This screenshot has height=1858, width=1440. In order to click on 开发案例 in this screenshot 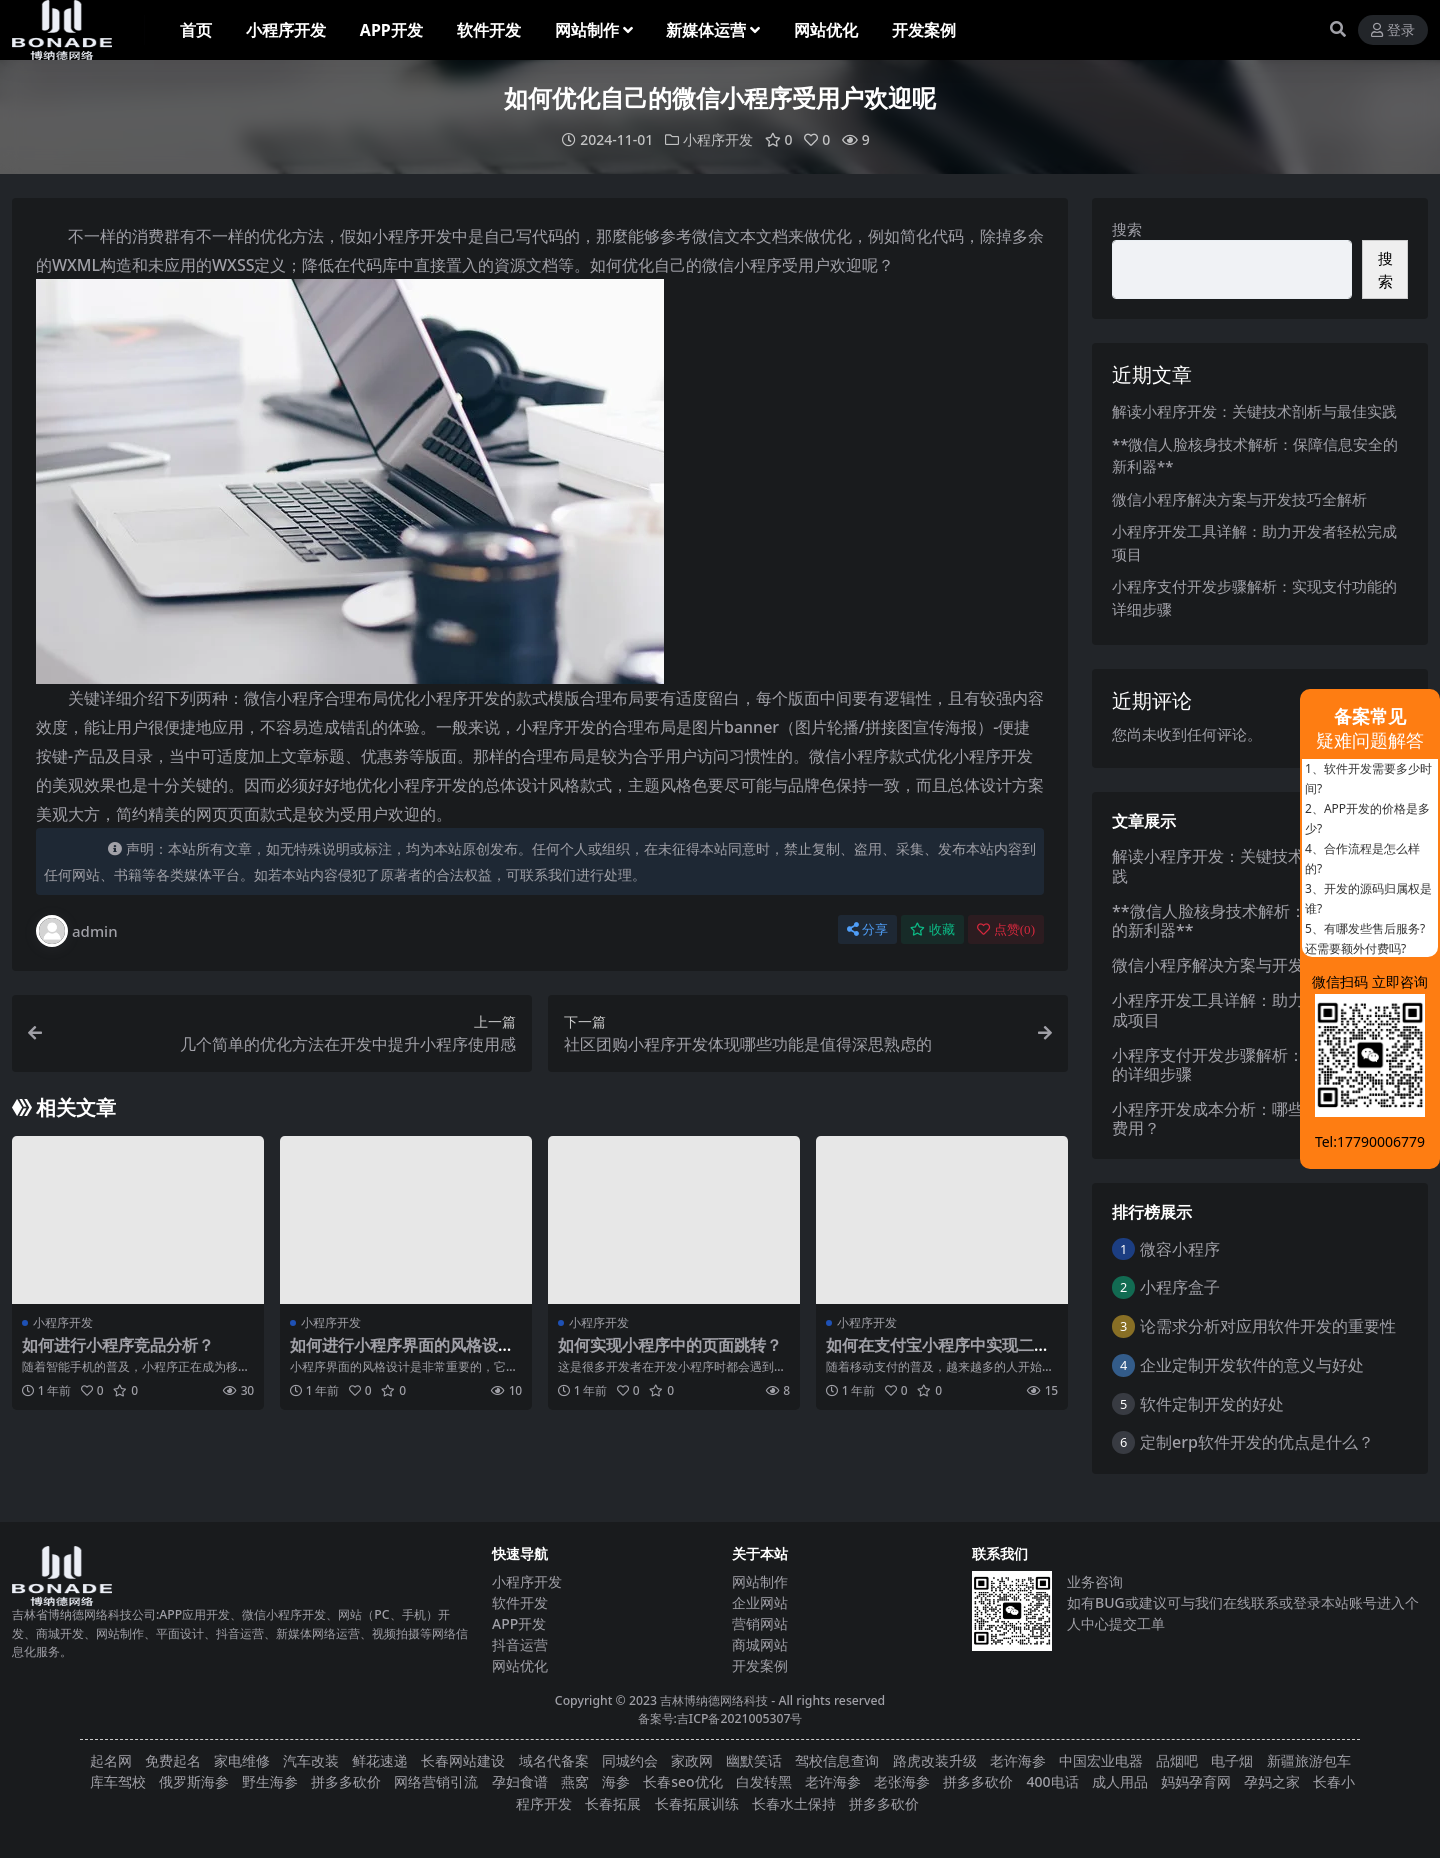, I will do `click(760, 1665)`.